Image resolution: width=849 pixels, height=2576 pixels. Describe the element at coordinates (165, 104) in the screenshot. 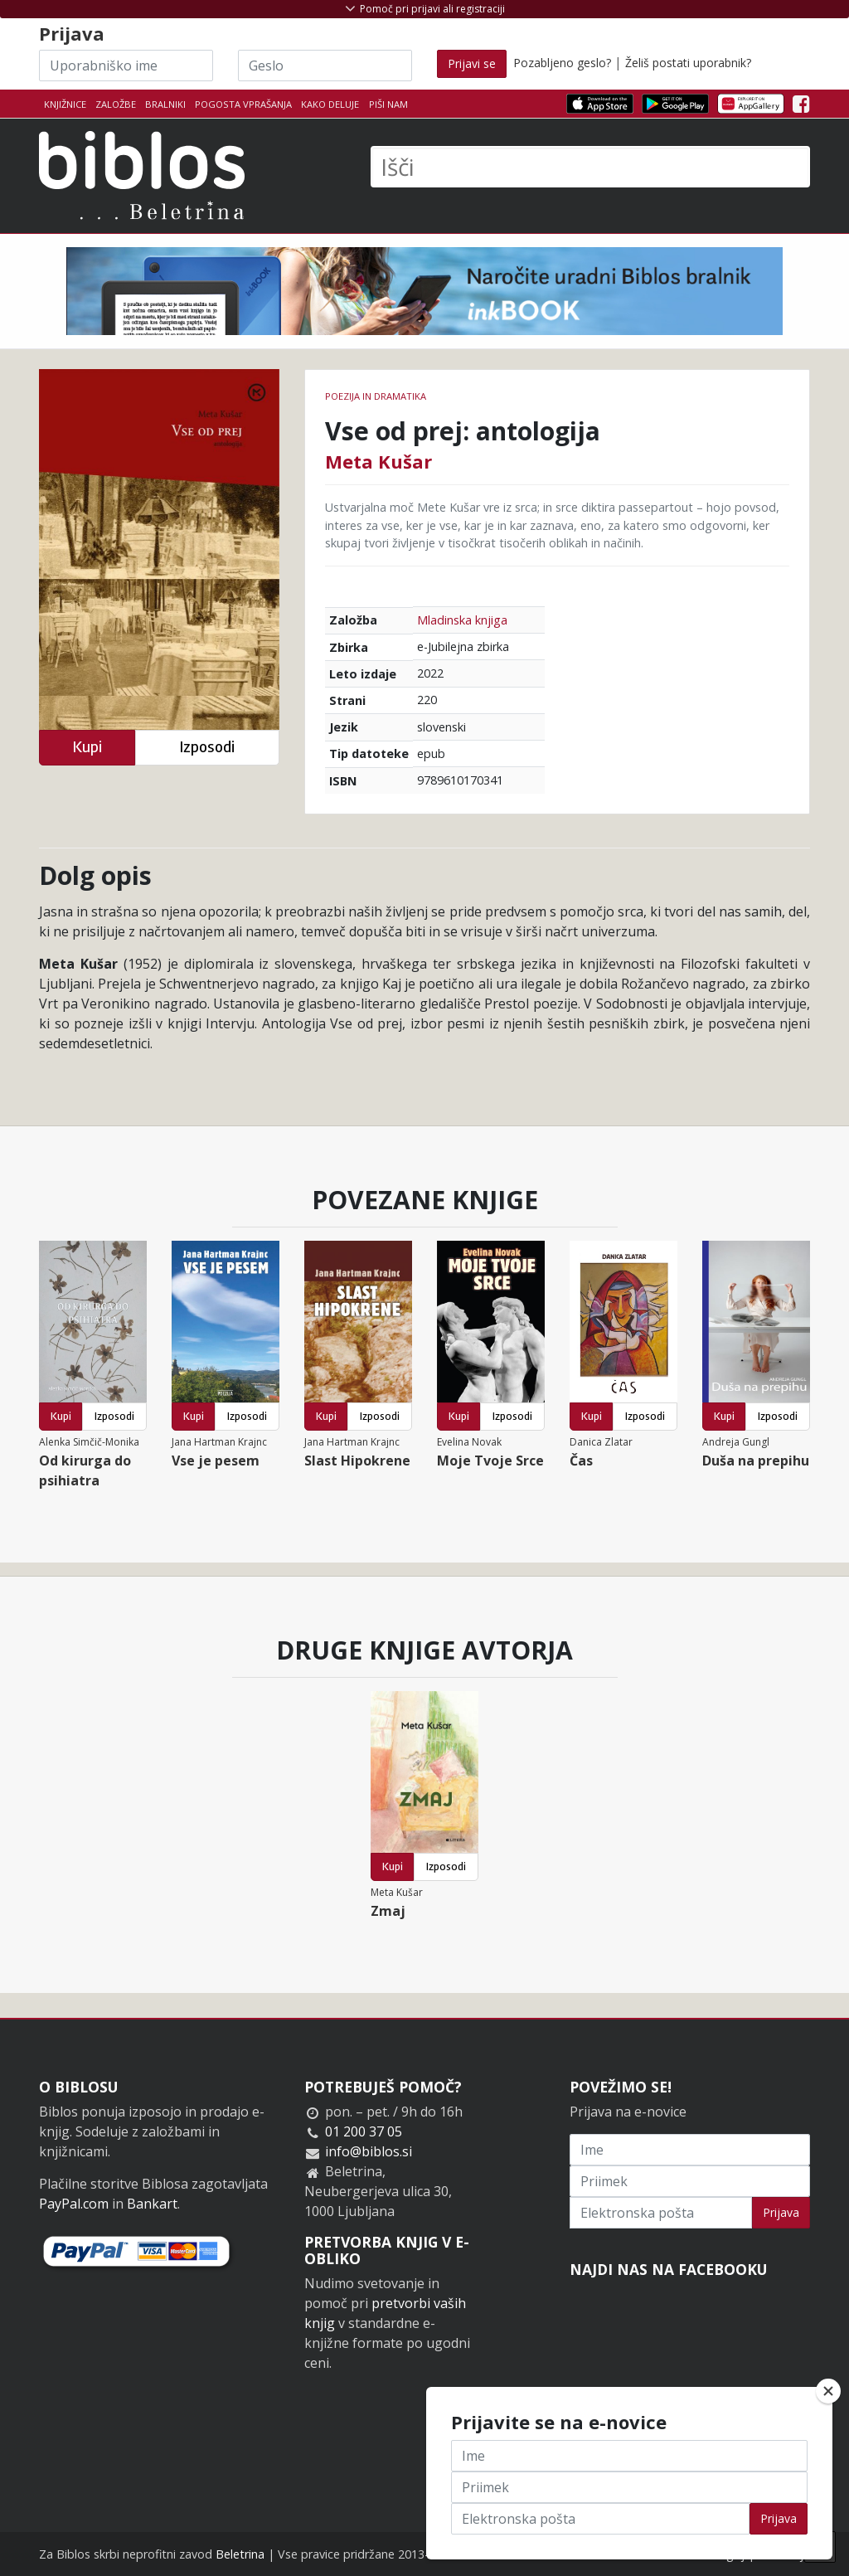

I see `Bralniki` at that location.